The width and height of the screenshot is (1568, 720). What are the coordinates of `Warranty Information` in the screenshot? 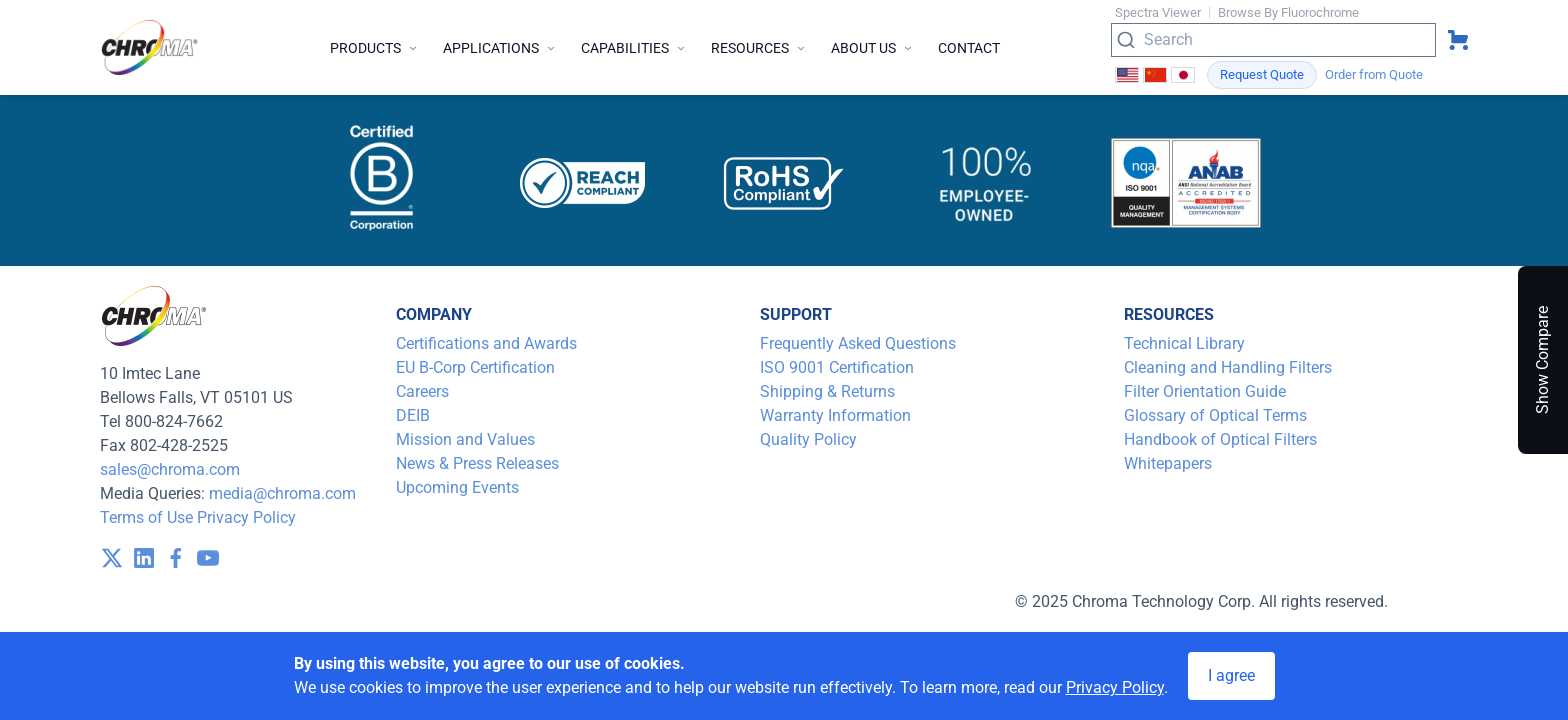 It's located at (835, 415).